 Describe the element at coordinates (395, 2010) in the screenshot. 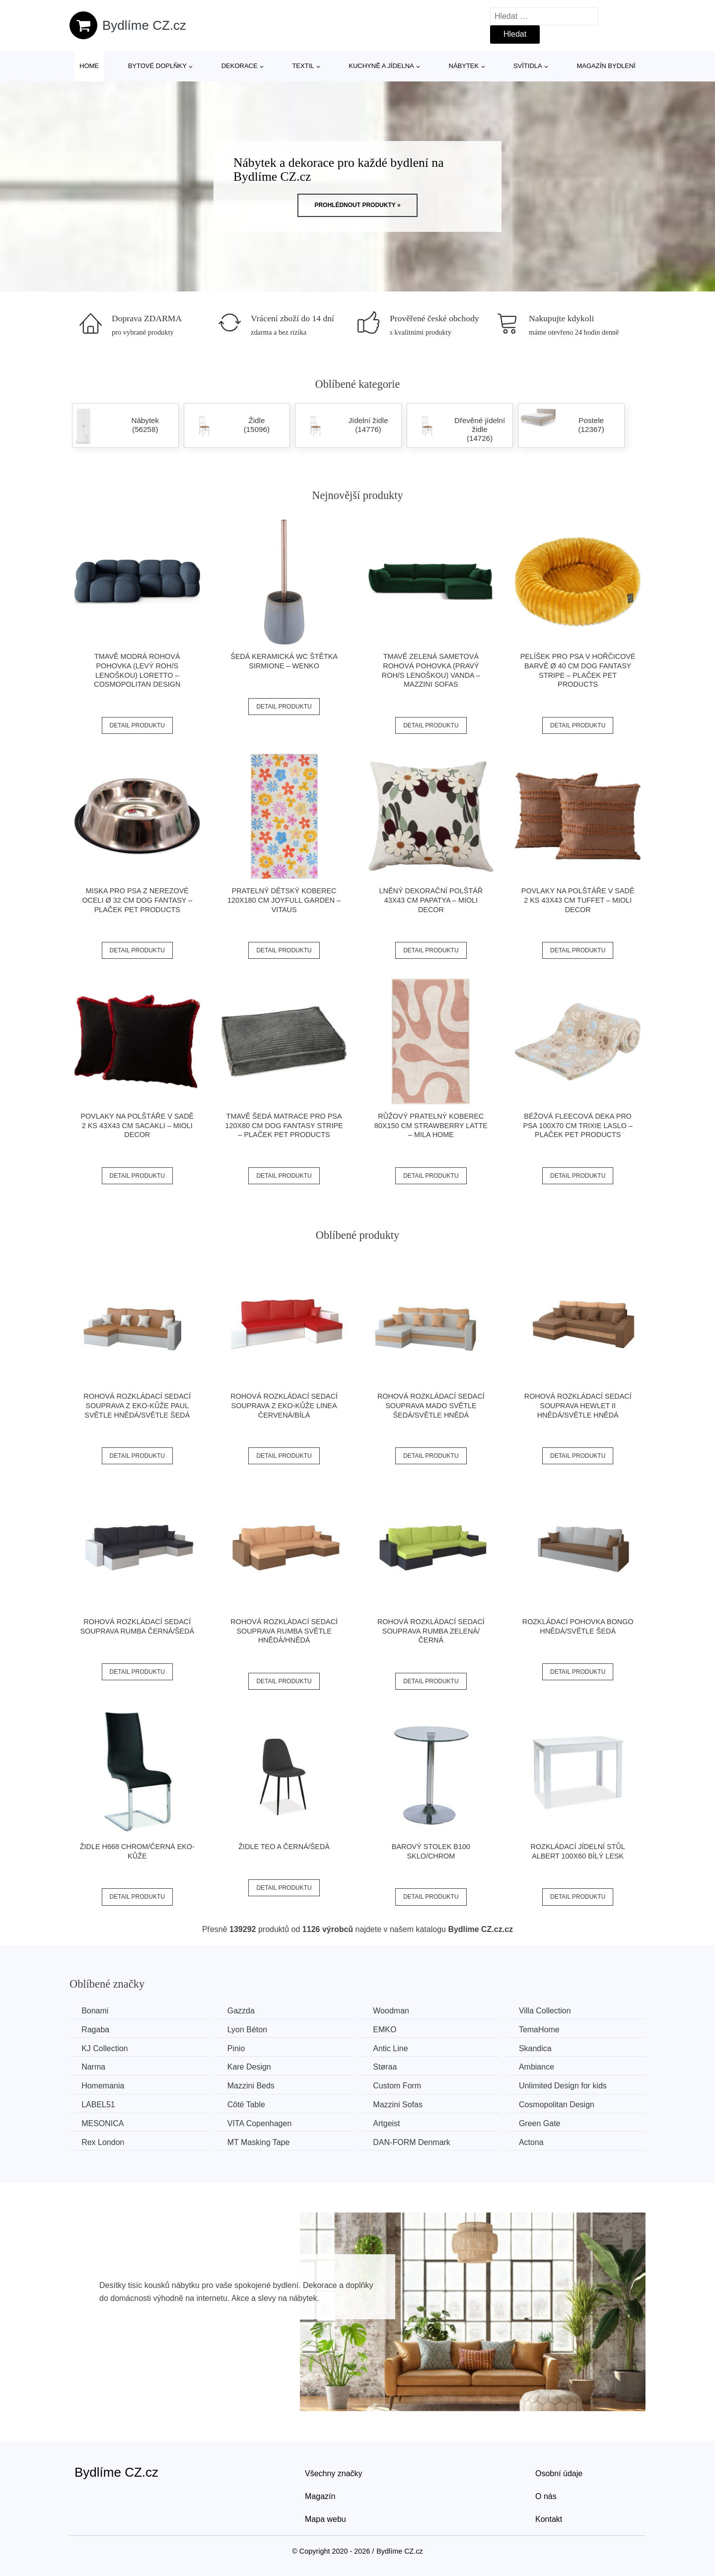

I see `Woodman` at that location.